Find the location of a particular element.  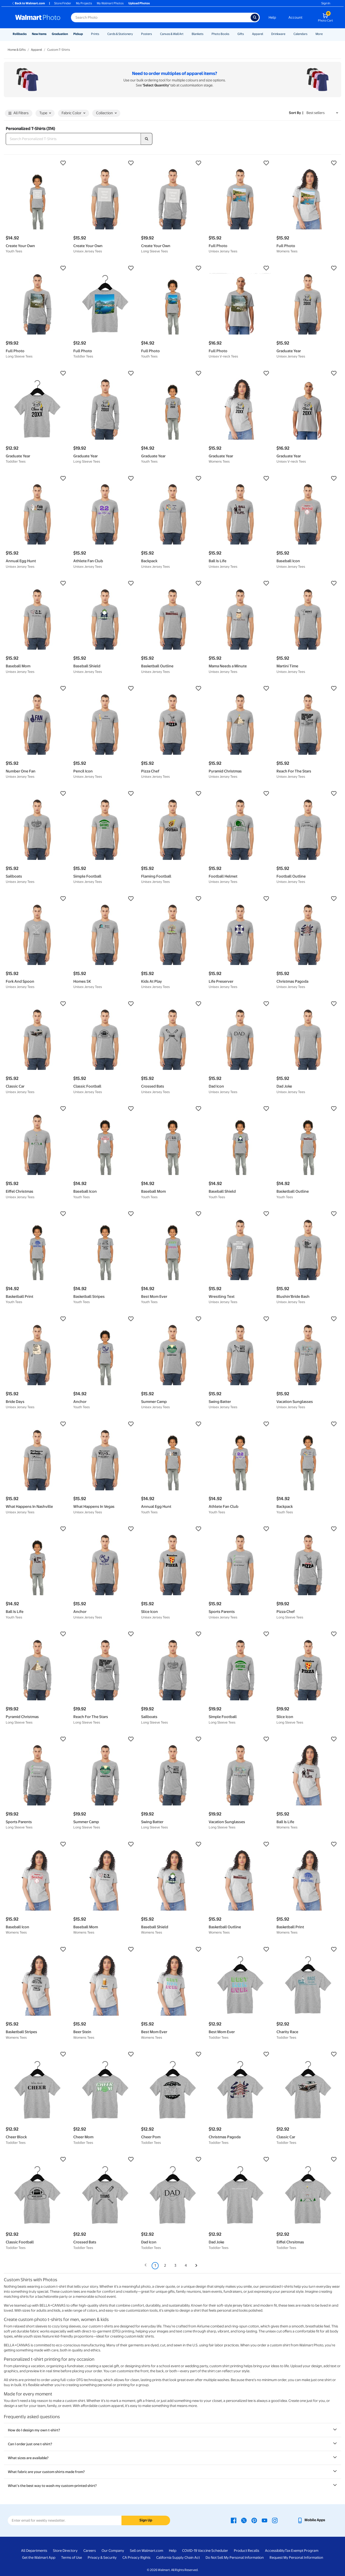

[Search Personalized T-Shirts] is located at coordinates (73, 139).